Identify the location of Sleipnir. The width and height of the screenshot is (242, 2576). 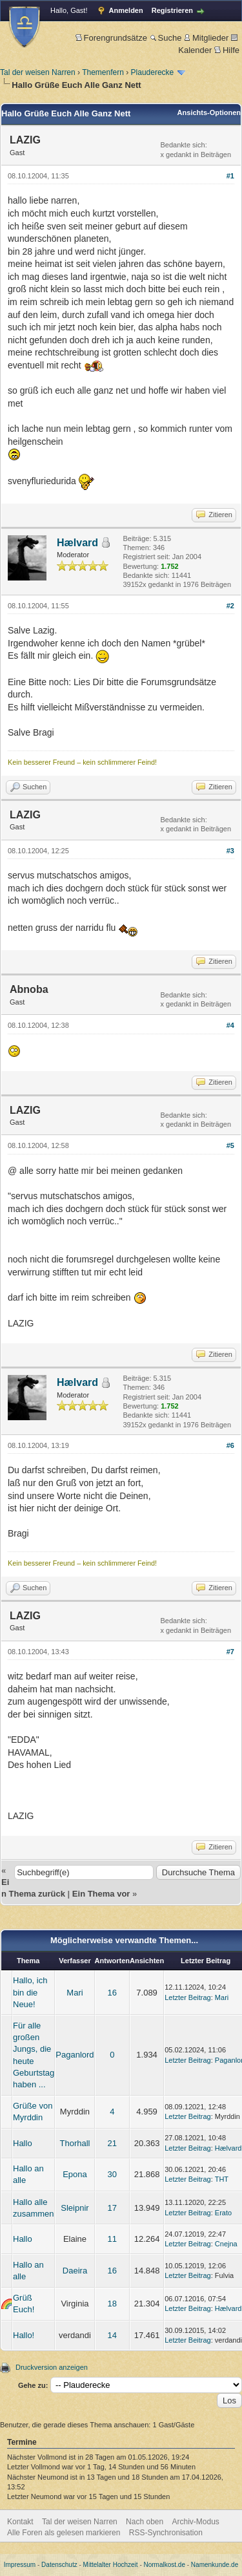
(74, 2208).